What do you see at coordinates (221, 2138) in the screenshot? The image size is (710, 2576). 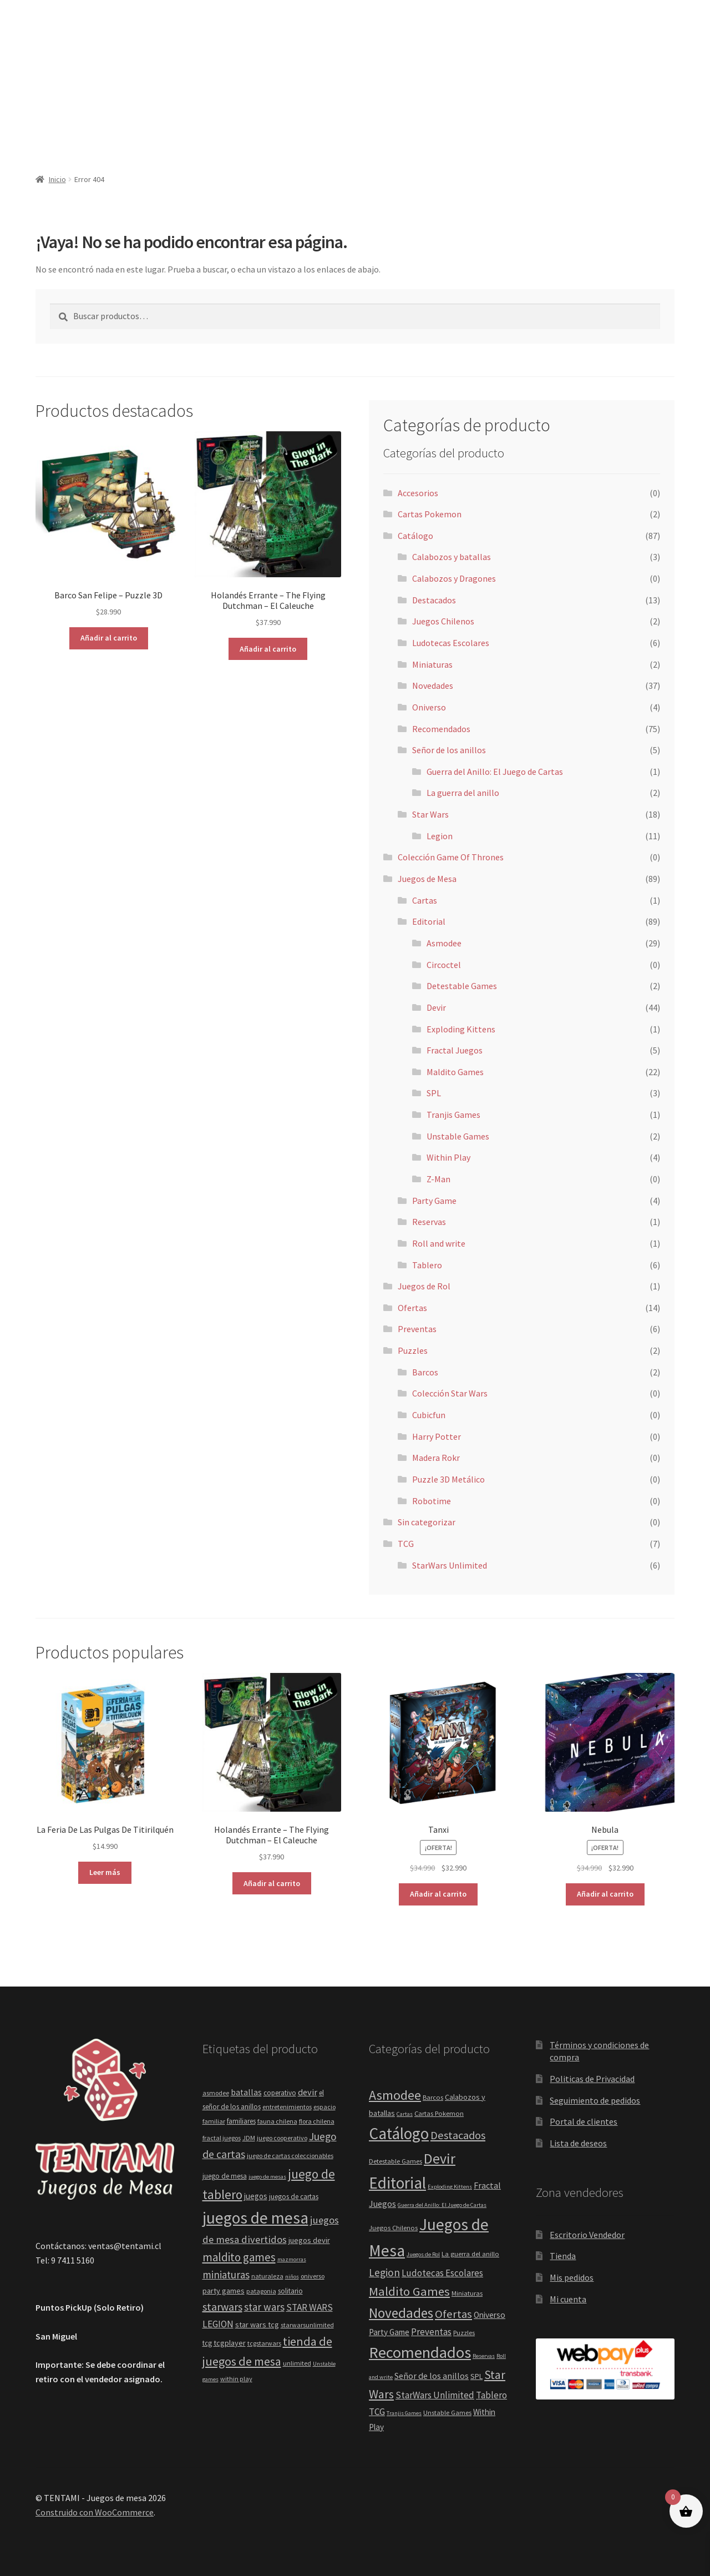 I see `fractal juegos [fractal juegos (4 elementos)]` at bounding box center [221, 2138].